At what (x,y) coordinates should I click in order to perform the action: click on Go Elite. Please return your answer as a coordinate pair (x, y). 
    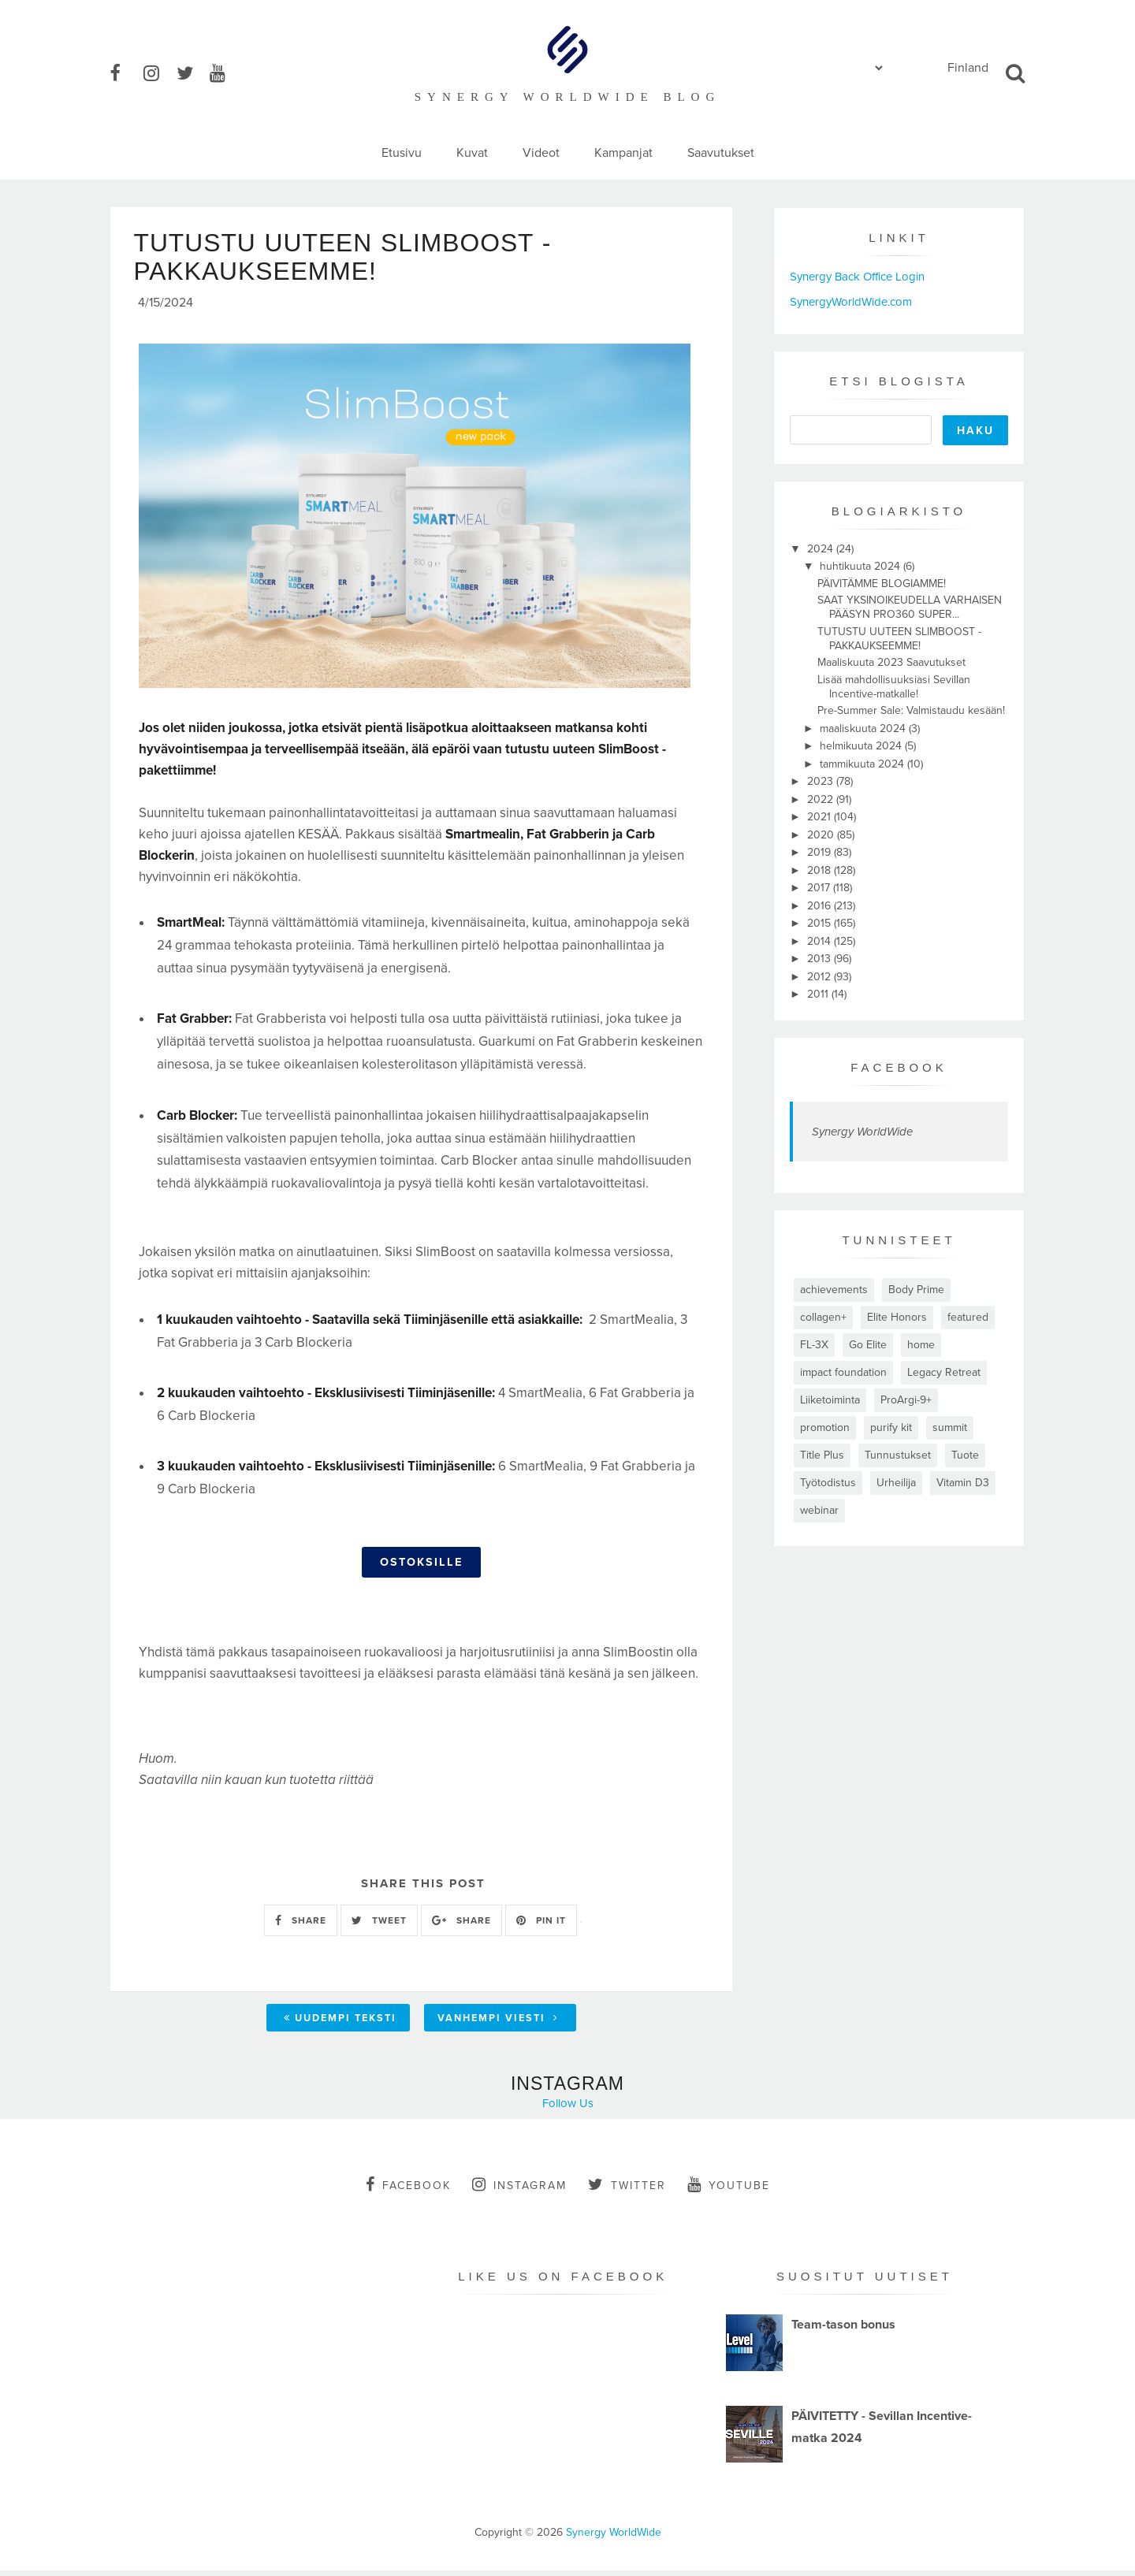
    Looking at the image, I should click on (868, 1344).